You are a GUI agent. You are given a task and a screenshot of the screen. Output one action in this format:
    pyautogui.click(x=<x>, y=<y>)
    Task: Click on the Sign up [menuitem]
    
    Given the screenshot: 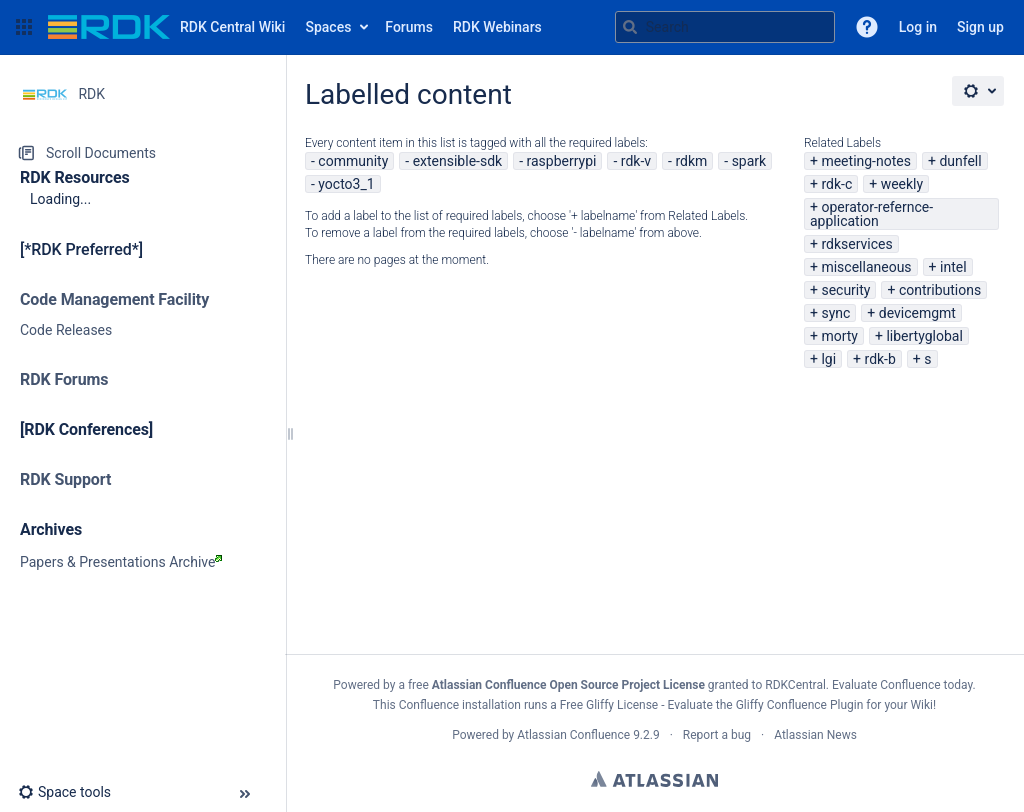 What is the action you would take?
    pyautogui.click(x=980, y=27)
    